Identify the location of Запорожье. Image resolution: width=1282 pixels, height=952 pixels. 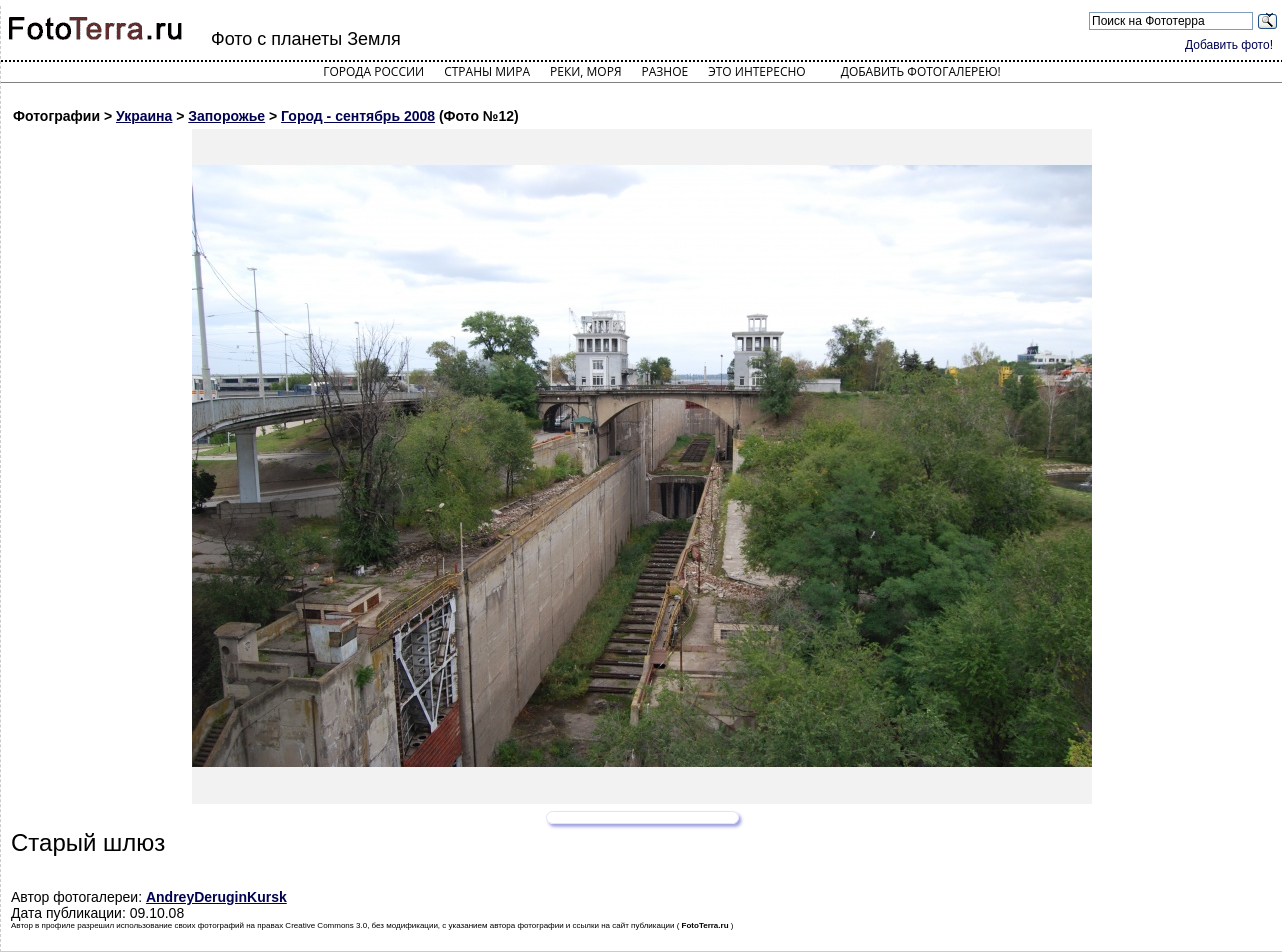
(226, 116).